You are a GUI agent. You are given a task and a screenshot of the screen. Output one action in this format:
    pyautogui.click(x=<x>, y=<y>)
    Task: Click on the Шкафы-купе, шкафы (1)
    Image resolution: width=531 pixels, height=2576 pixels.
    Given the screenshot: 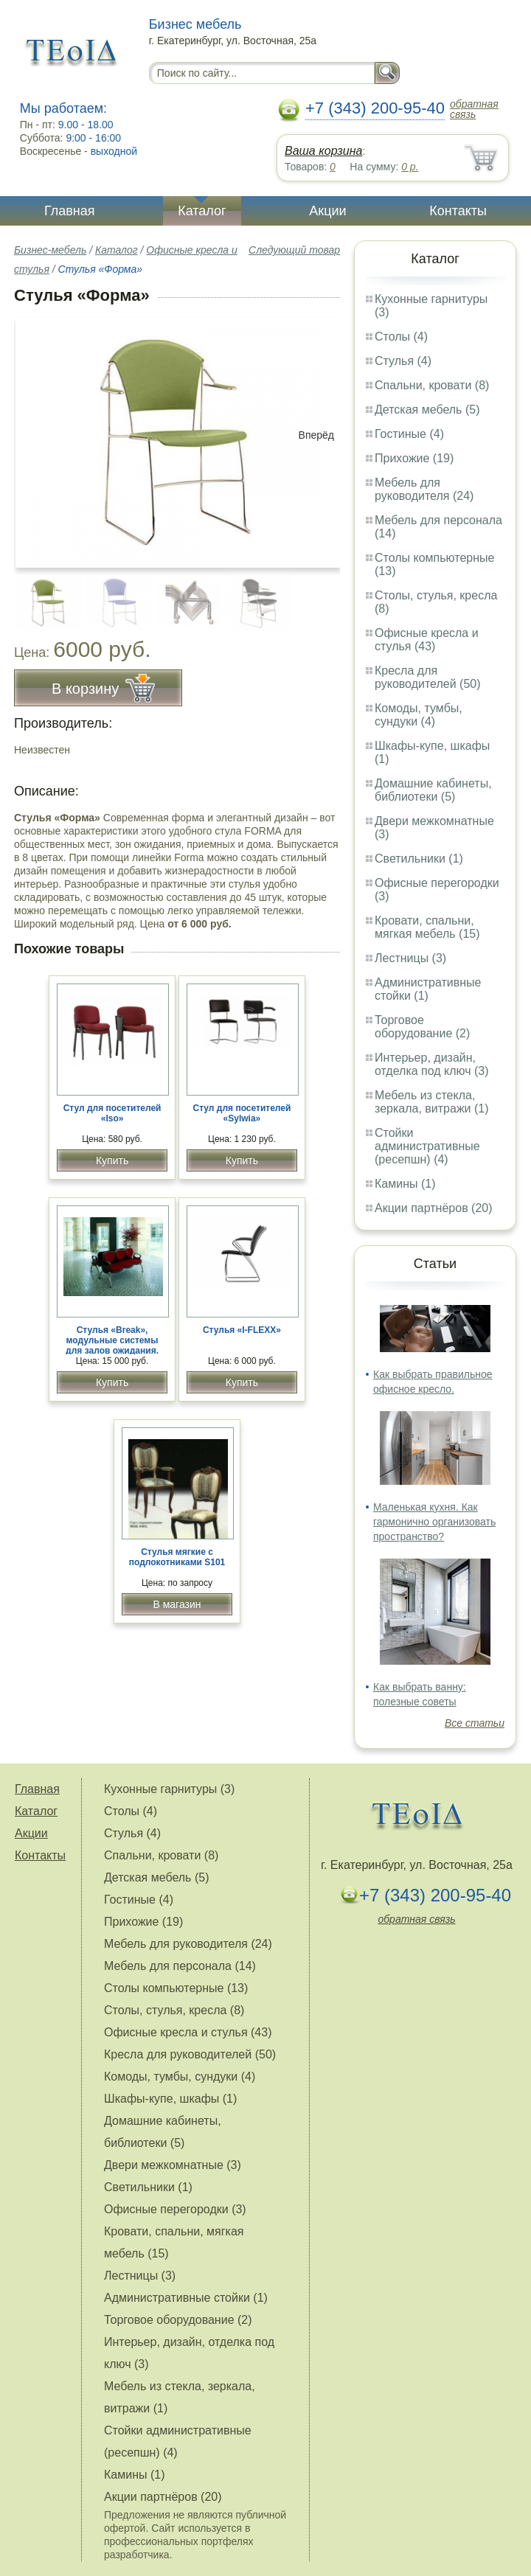 What is the action you would take?
    pyautogui.click(x=170, y=2098)
    